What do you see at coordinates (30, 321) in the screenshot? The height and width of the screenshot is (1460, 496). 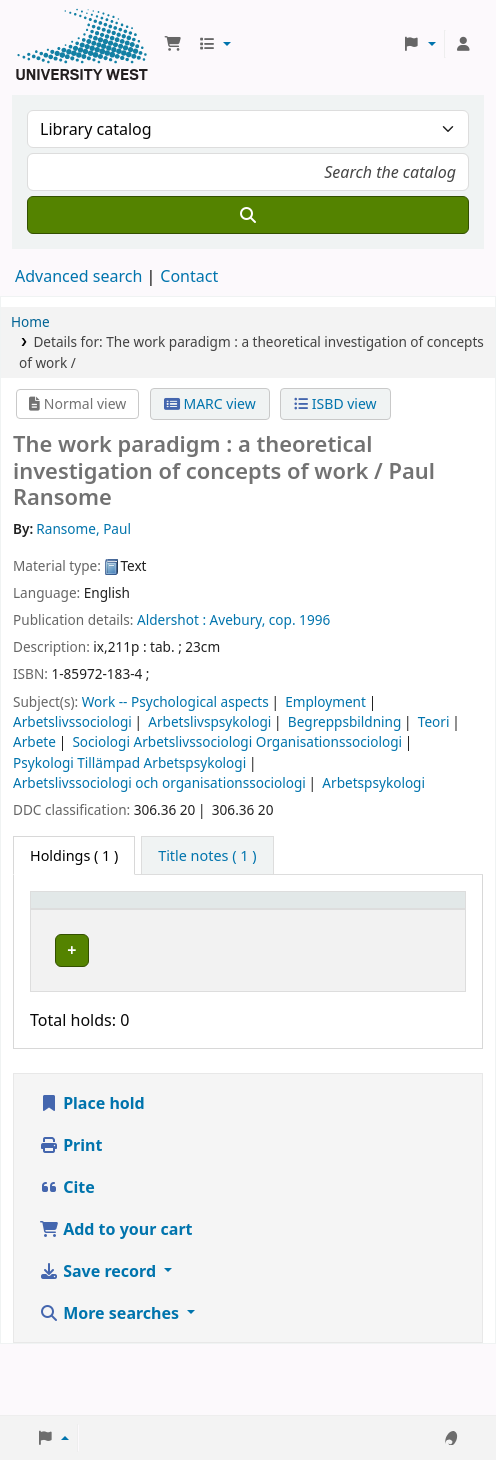 I see `Home` at bounding box center [30, 321].